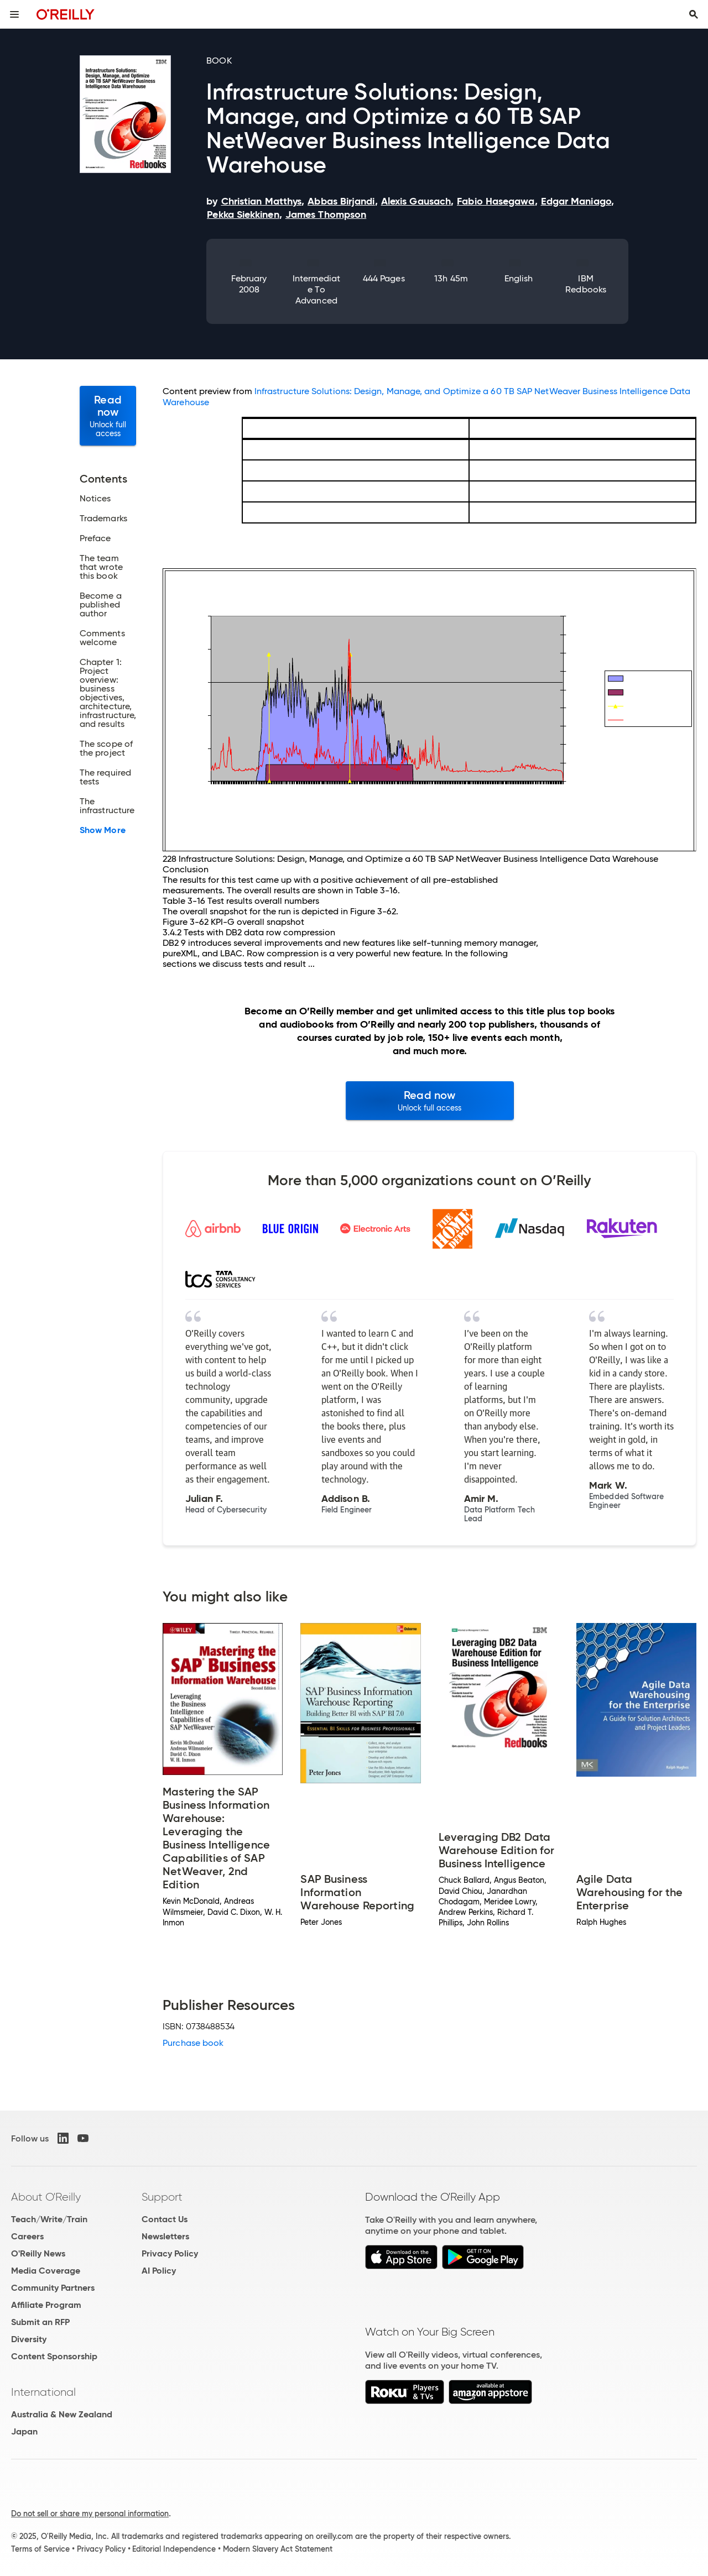  I want to click on Community Partners, so click(53, 2288).